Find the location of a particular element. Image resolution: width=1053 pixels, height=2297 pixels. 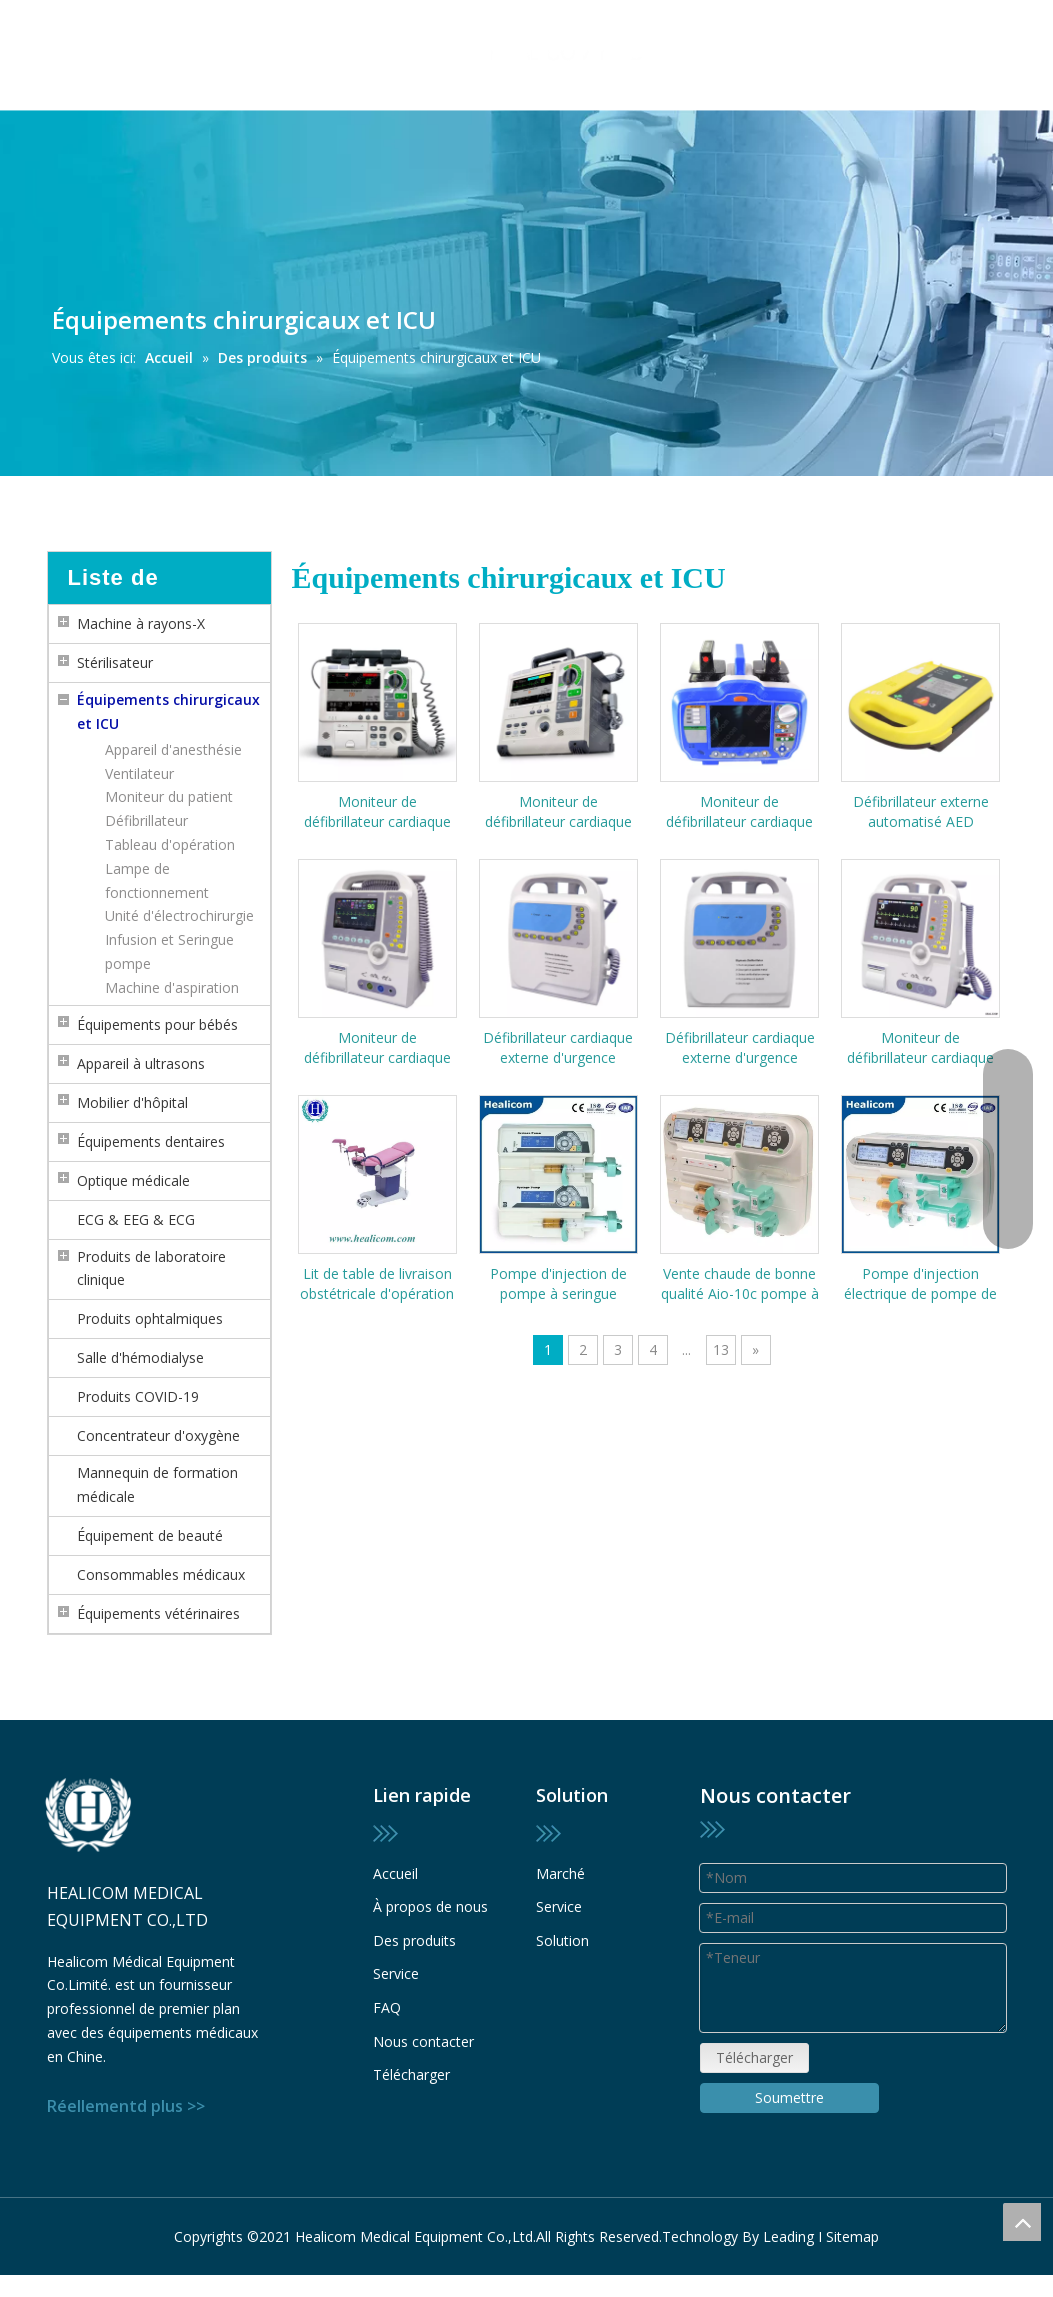

Équipement de beauté is located at coordinates (150, 1535).